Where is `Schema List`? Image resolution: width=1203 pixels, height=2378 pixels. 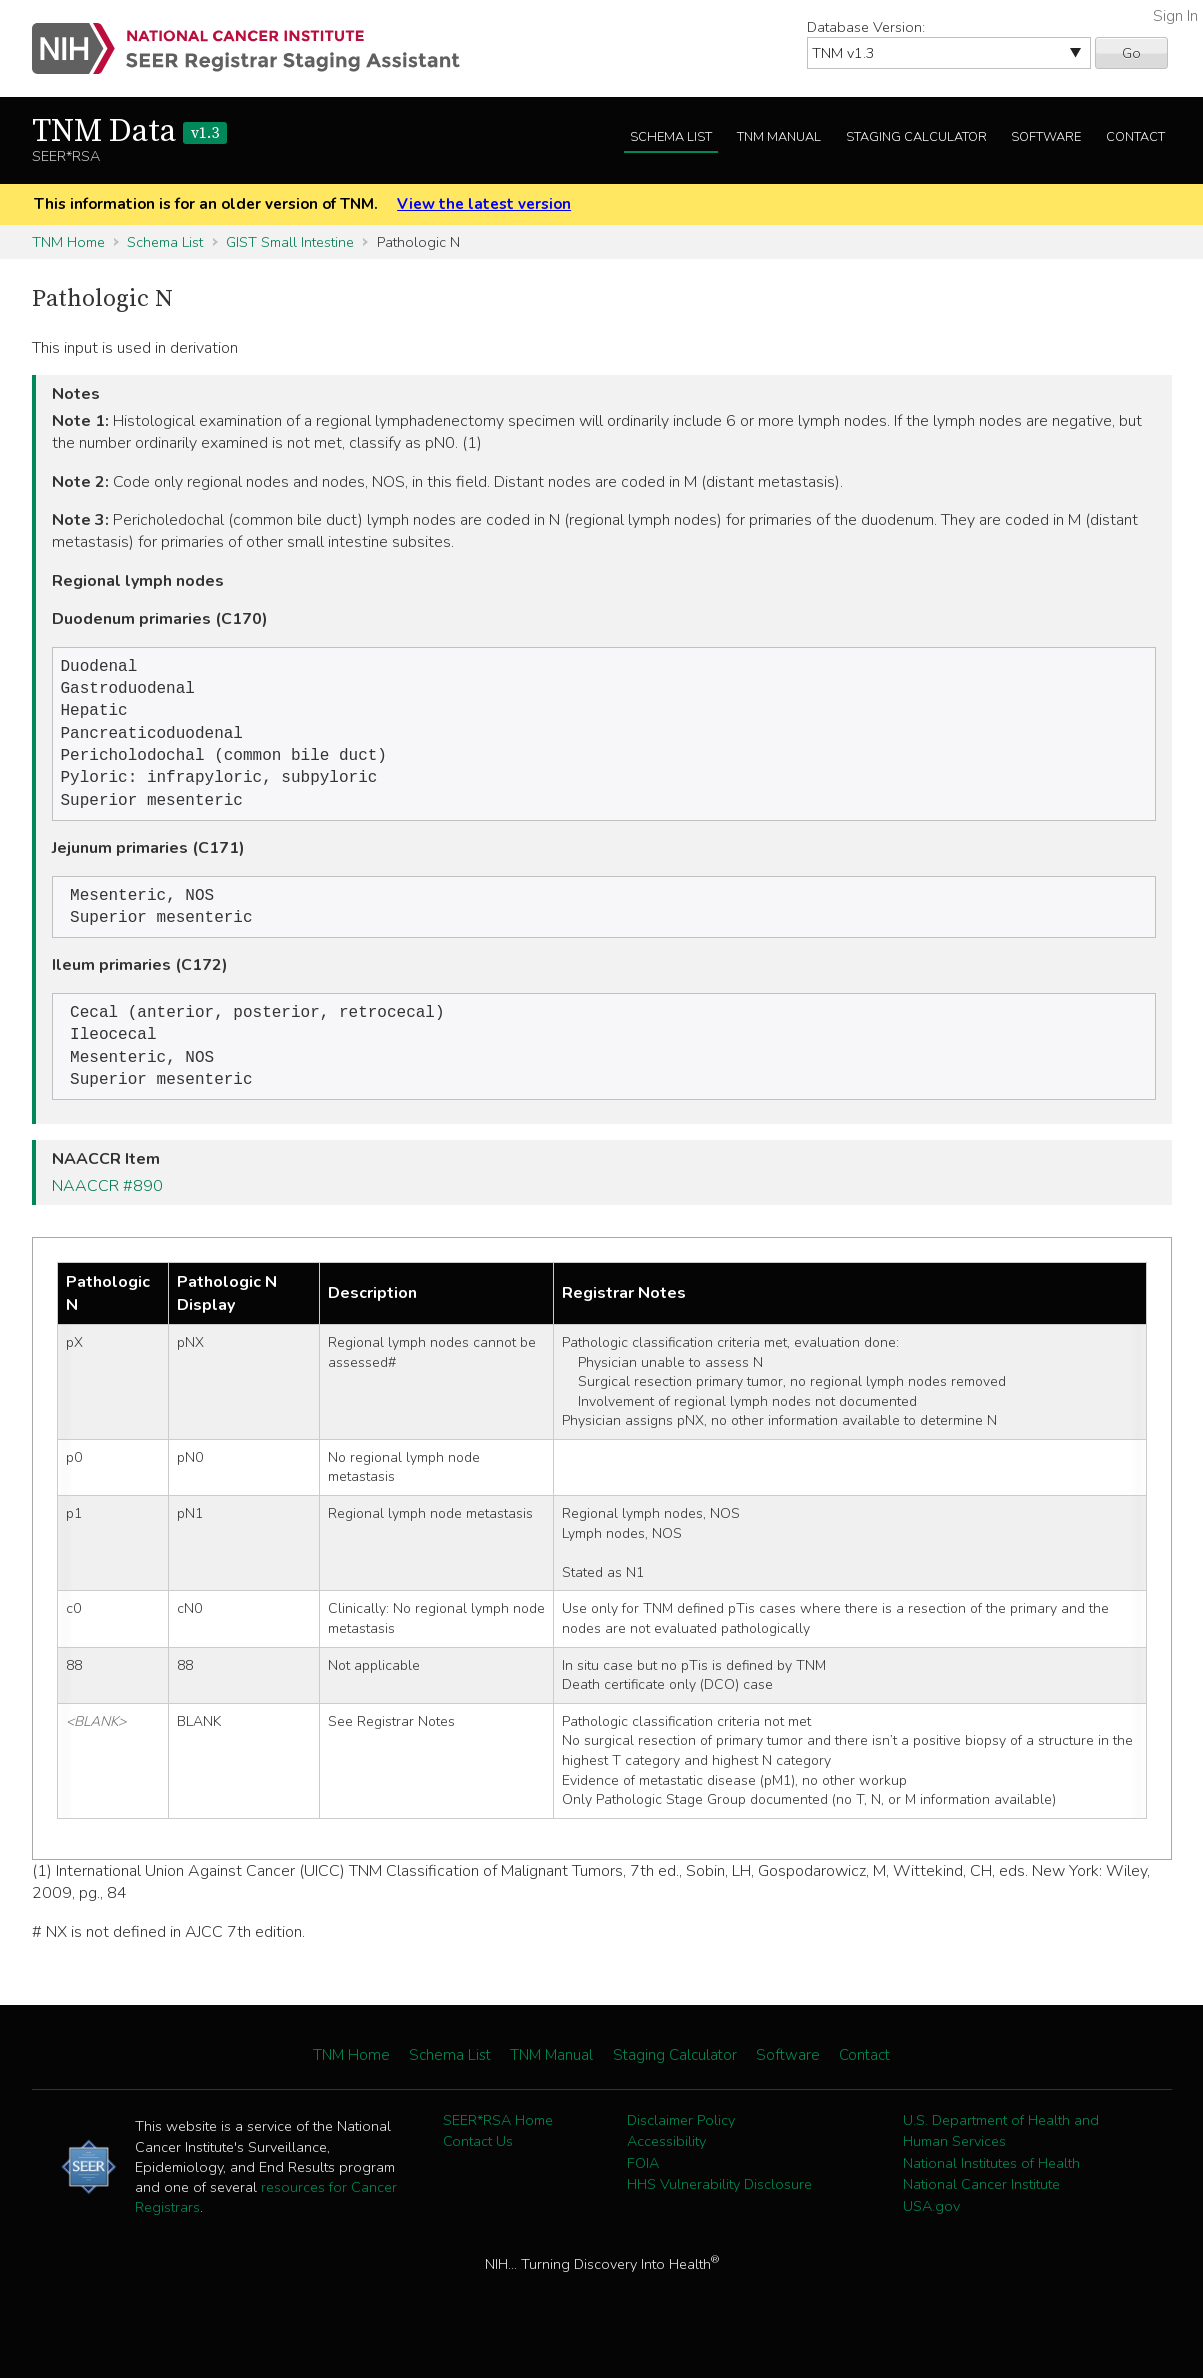 Schema List is located at coordinates (671, 137).